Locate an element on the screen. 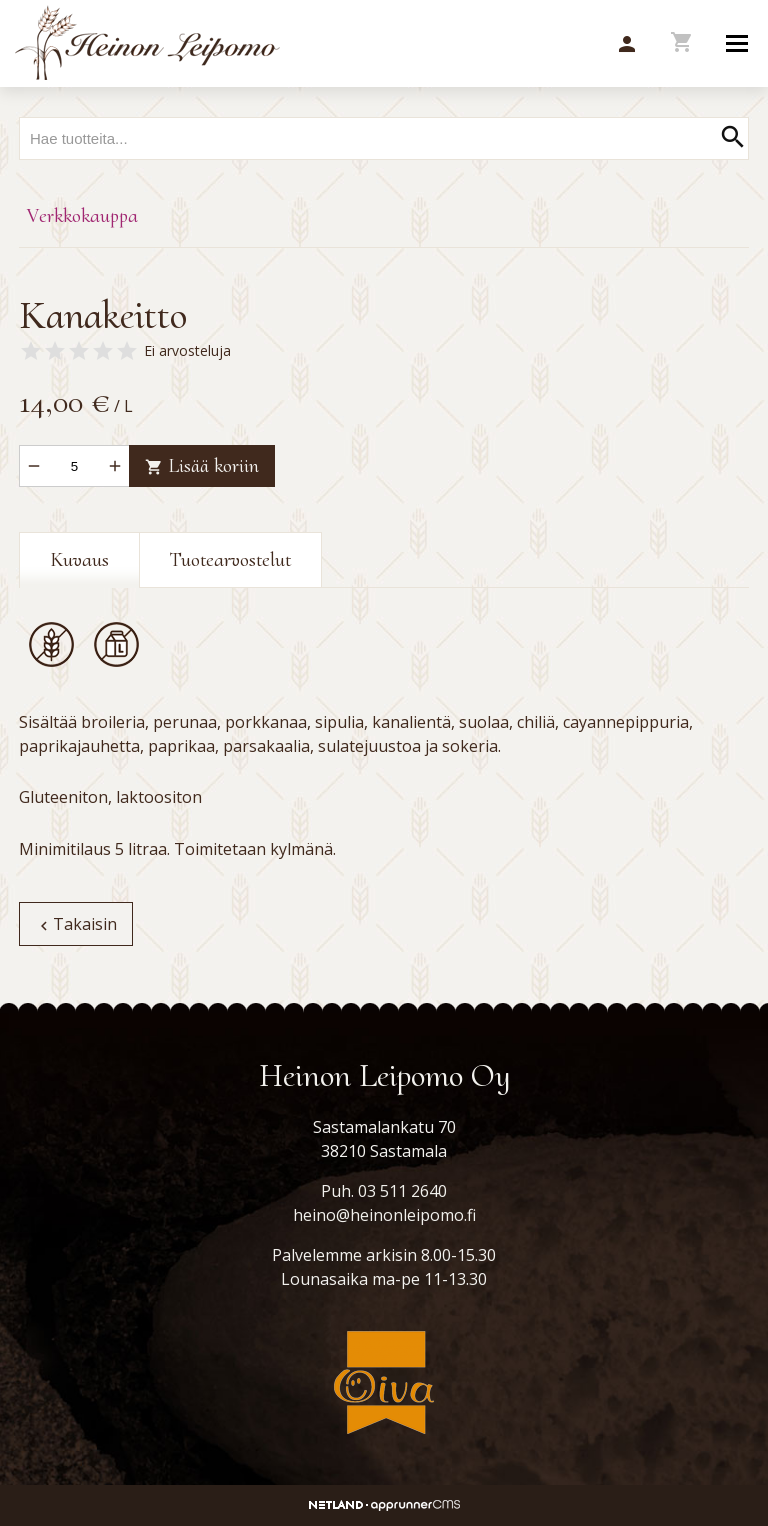 This screenshot has width=768, height=1526. Verkkokauppa is located at coordinates (82, 216).